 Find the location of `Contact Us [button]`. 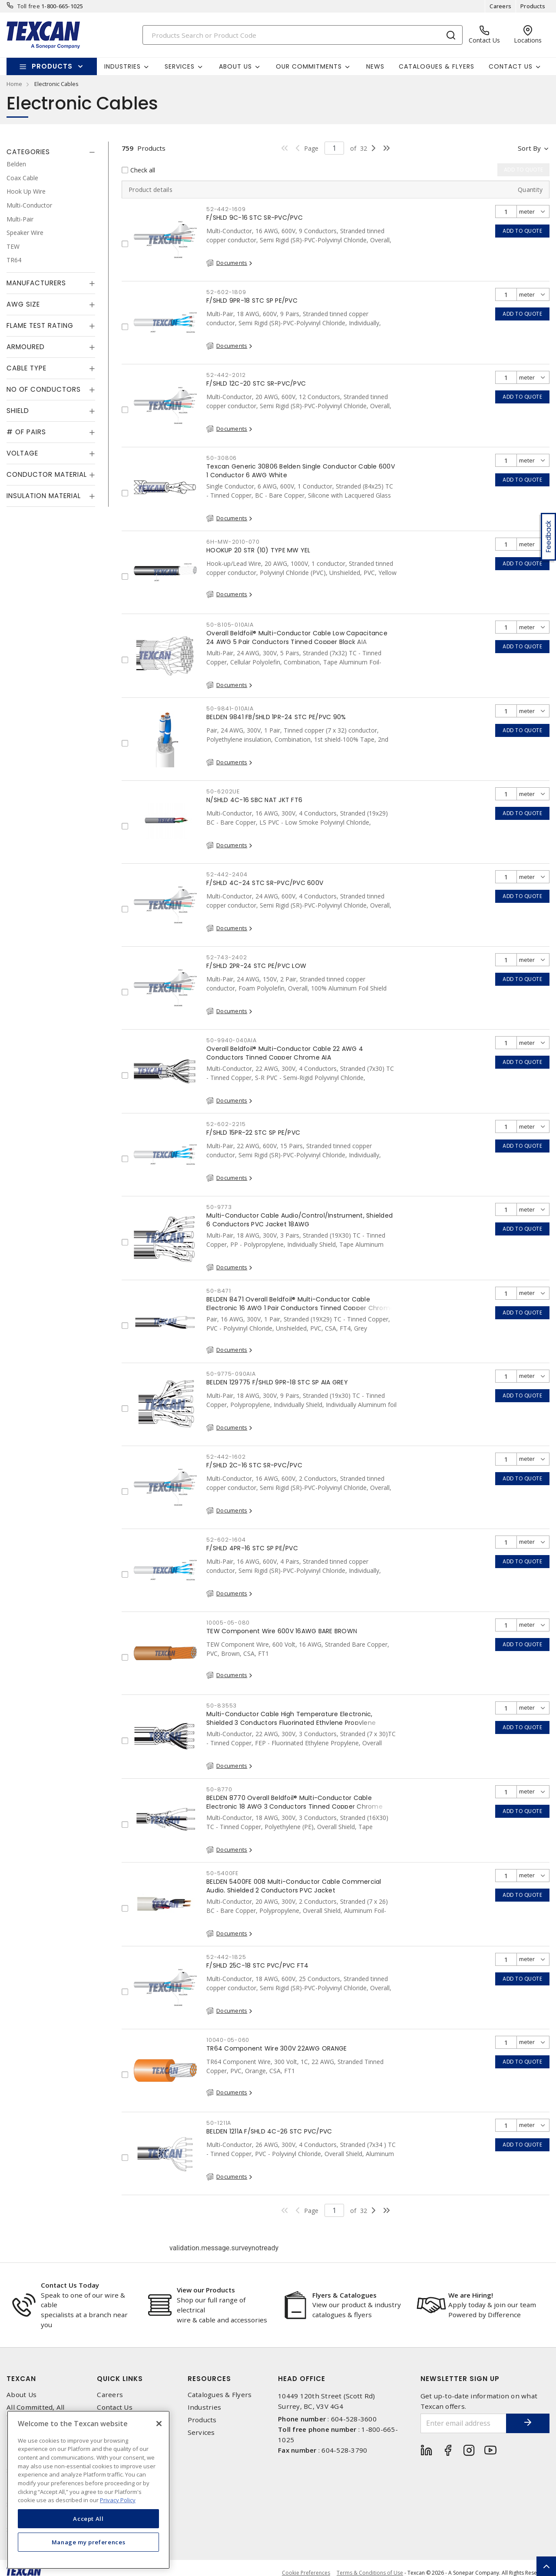

Contact Us [button] is located at coordinates (511, 66).